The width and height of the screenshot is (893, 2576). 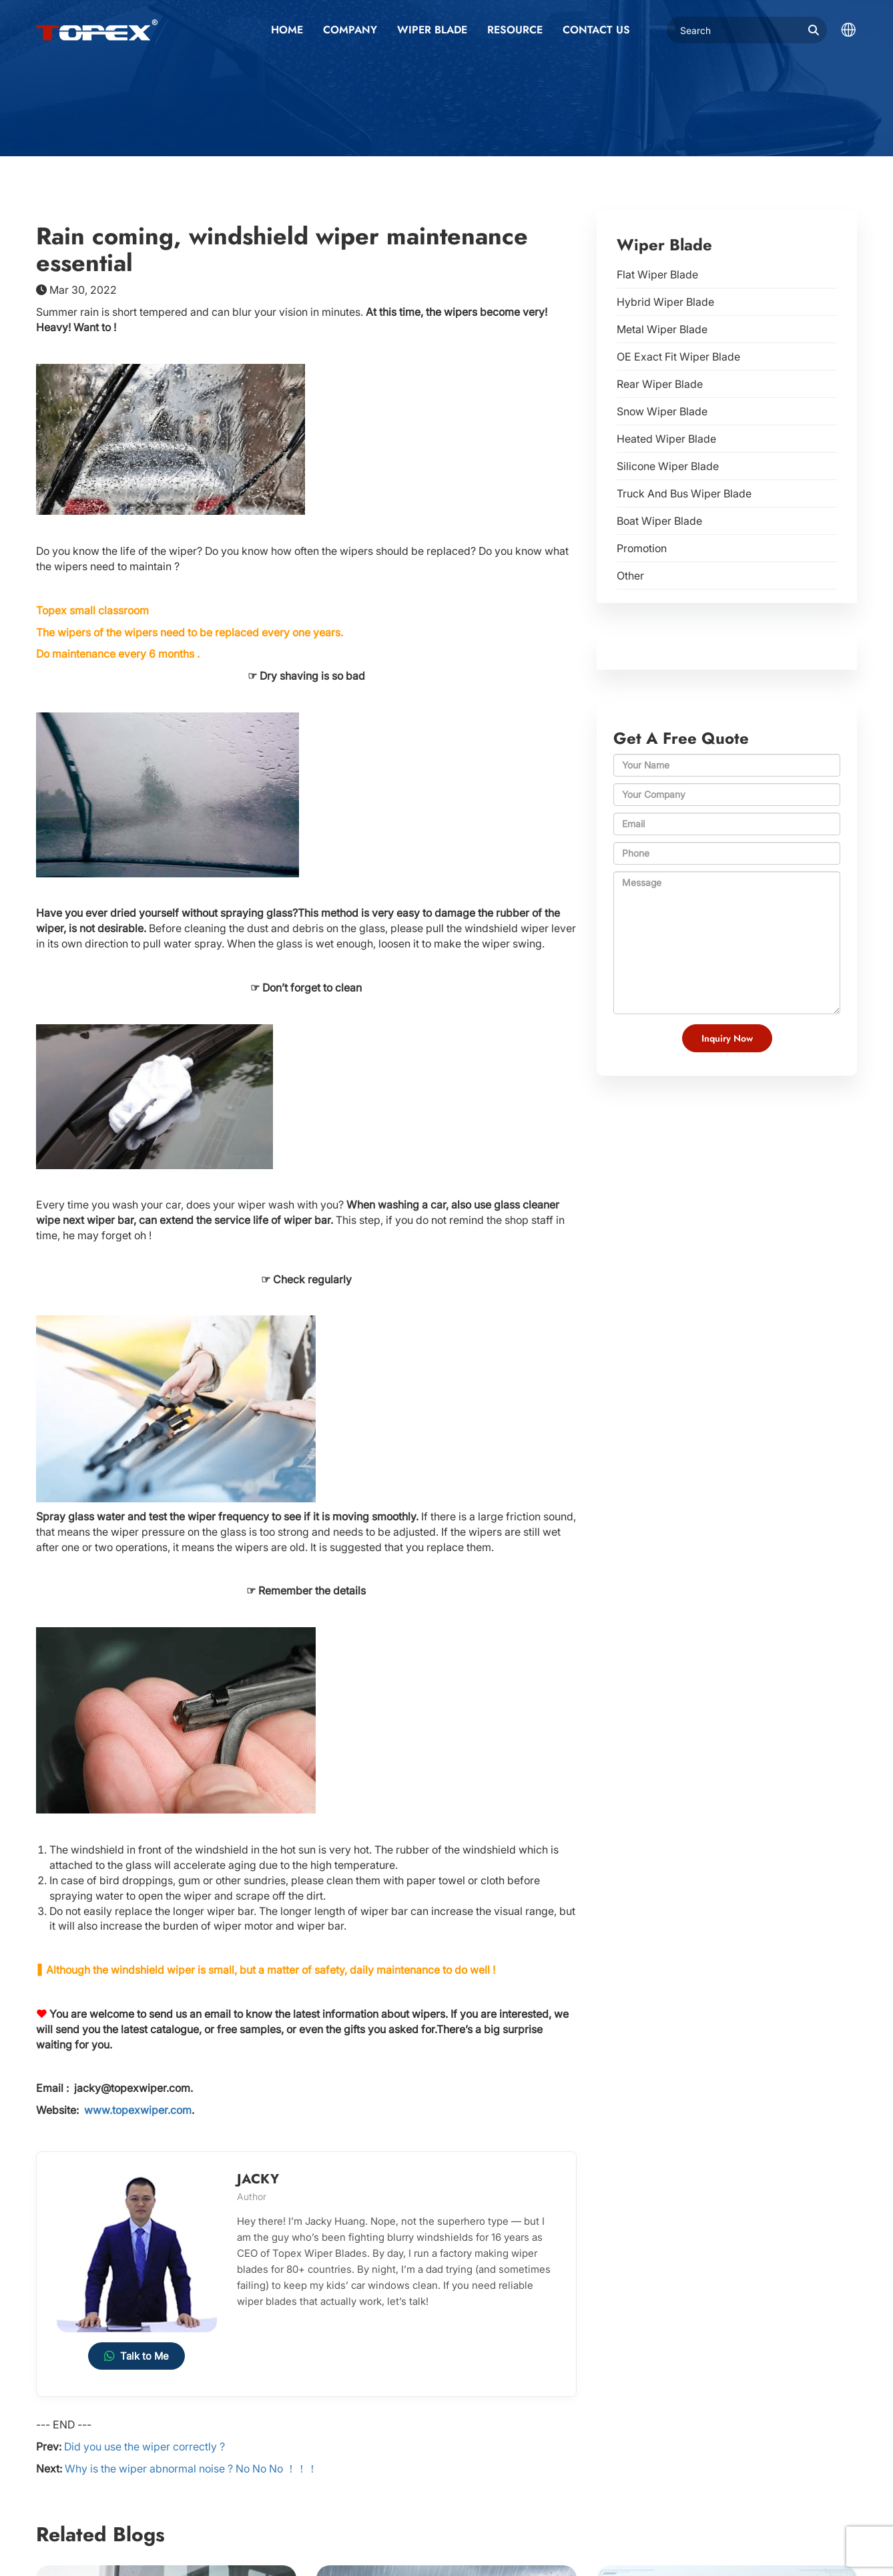 What do you see at coordinates (191, 2468) in the screenshot?
I see `Why is the wiper abnormal noise ? No No No ！！！` at bounding box center [191, 2468].